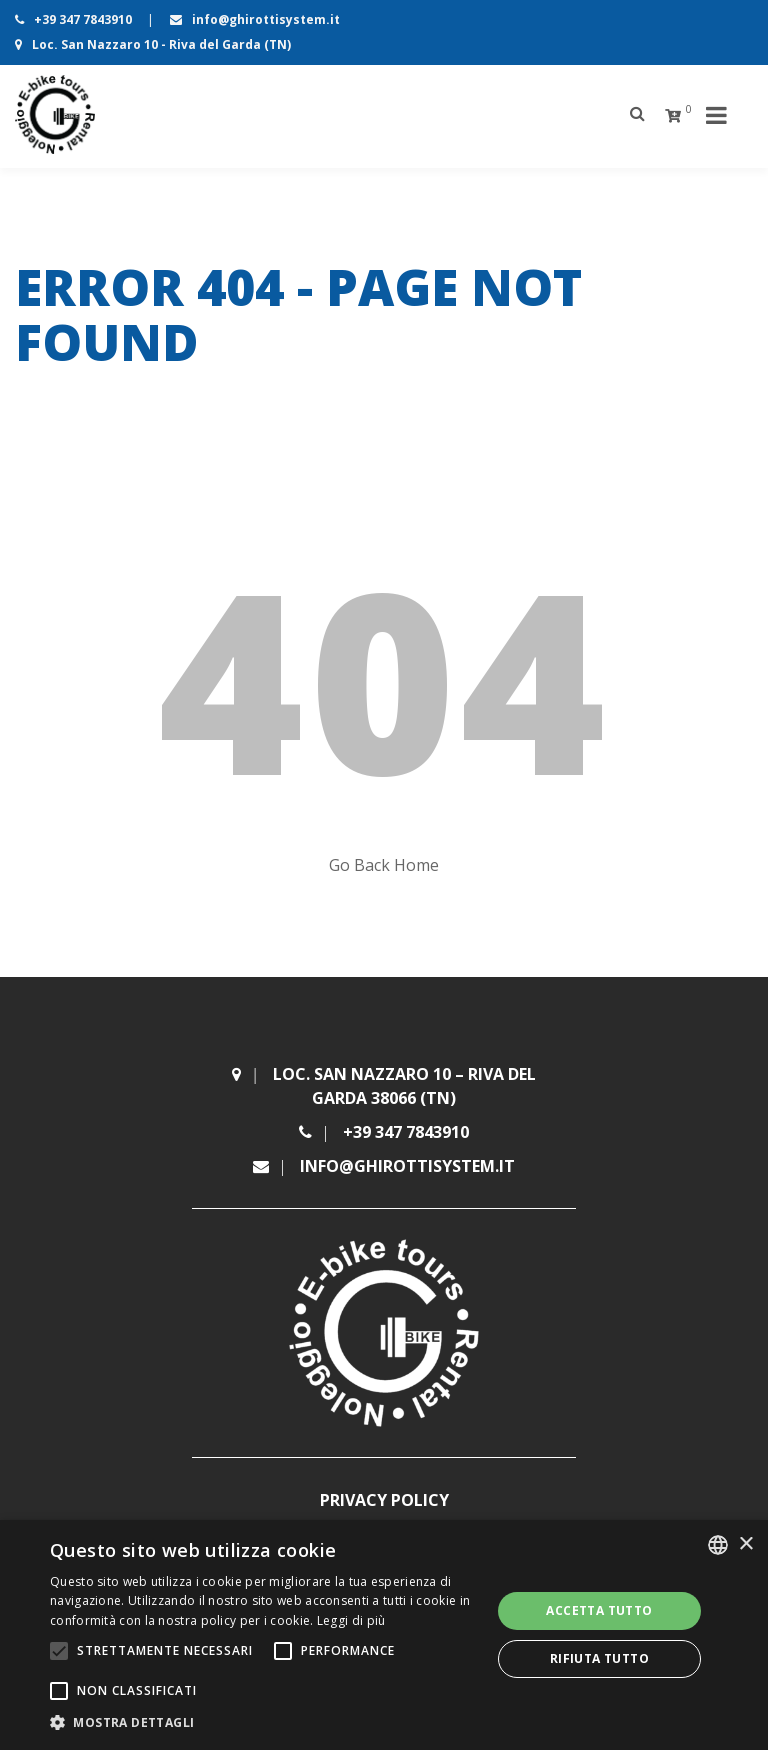  Describe the element at coordinates (34, 394) in the screenshot. I see `Home` at that location.